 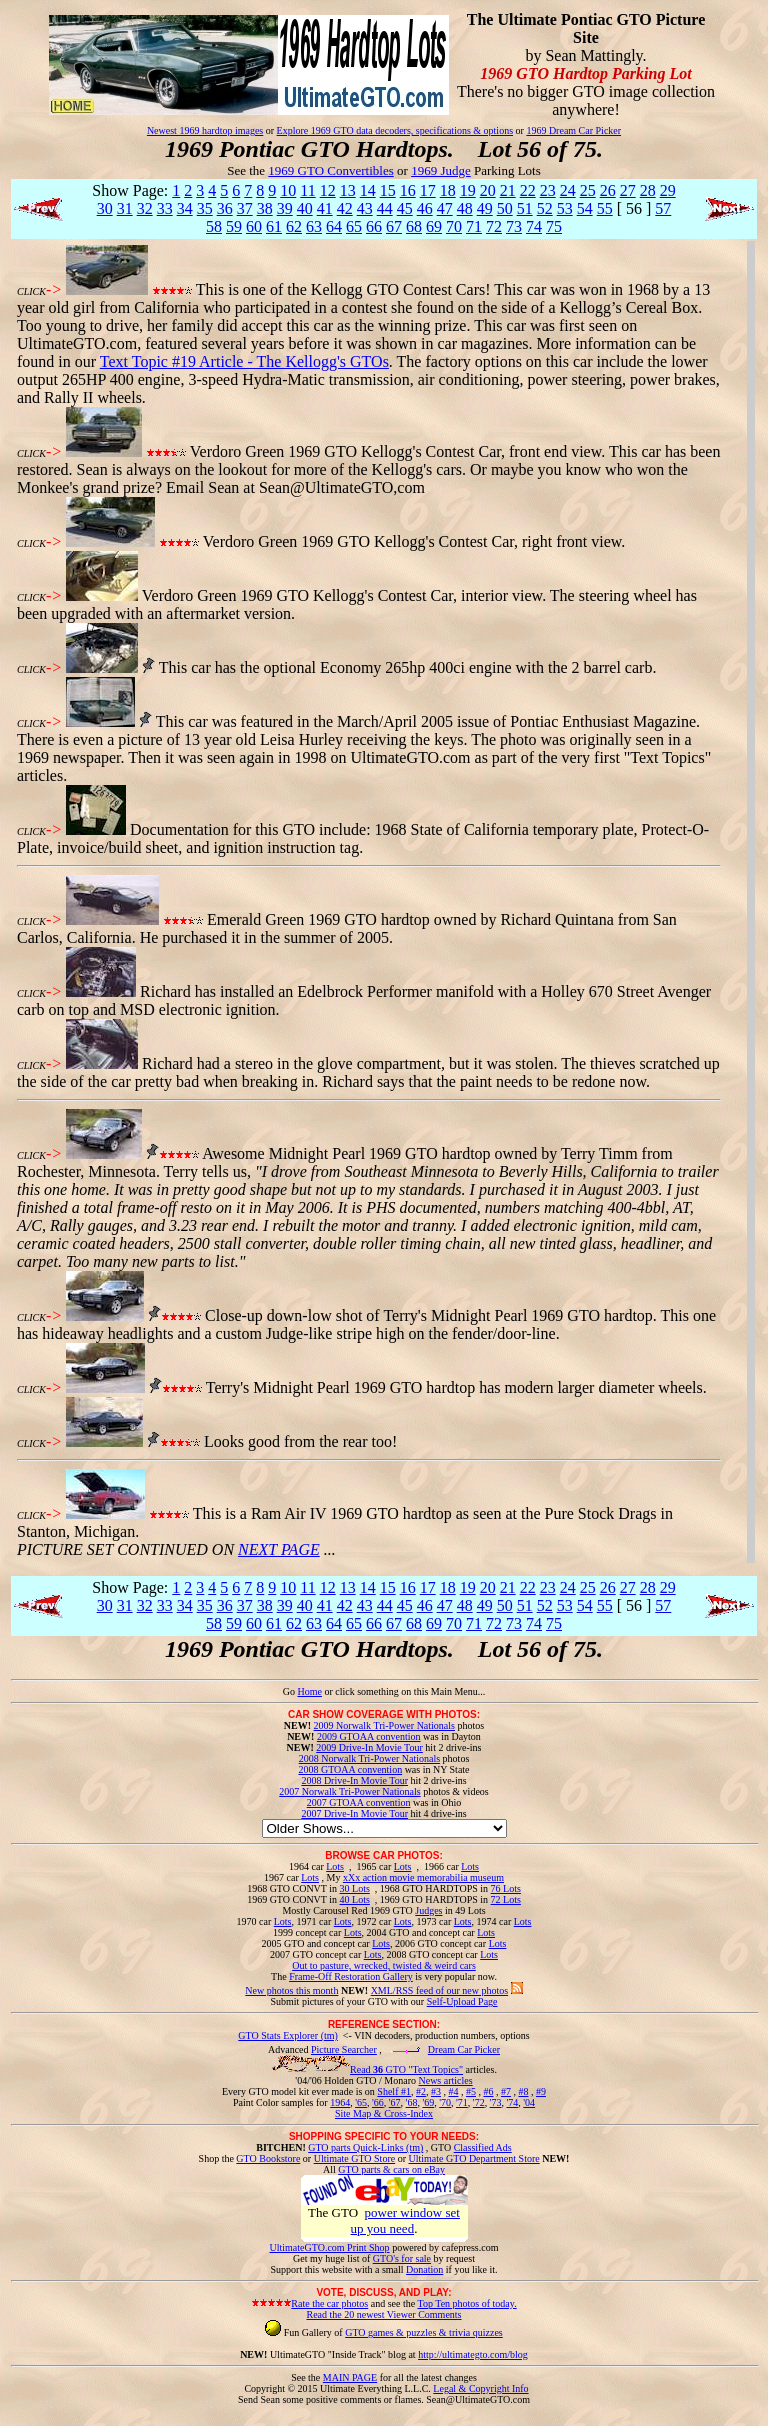 What do you see at coordinates (534, 226) in the screenshot?
I see `74` at bounding box center [534, 226].